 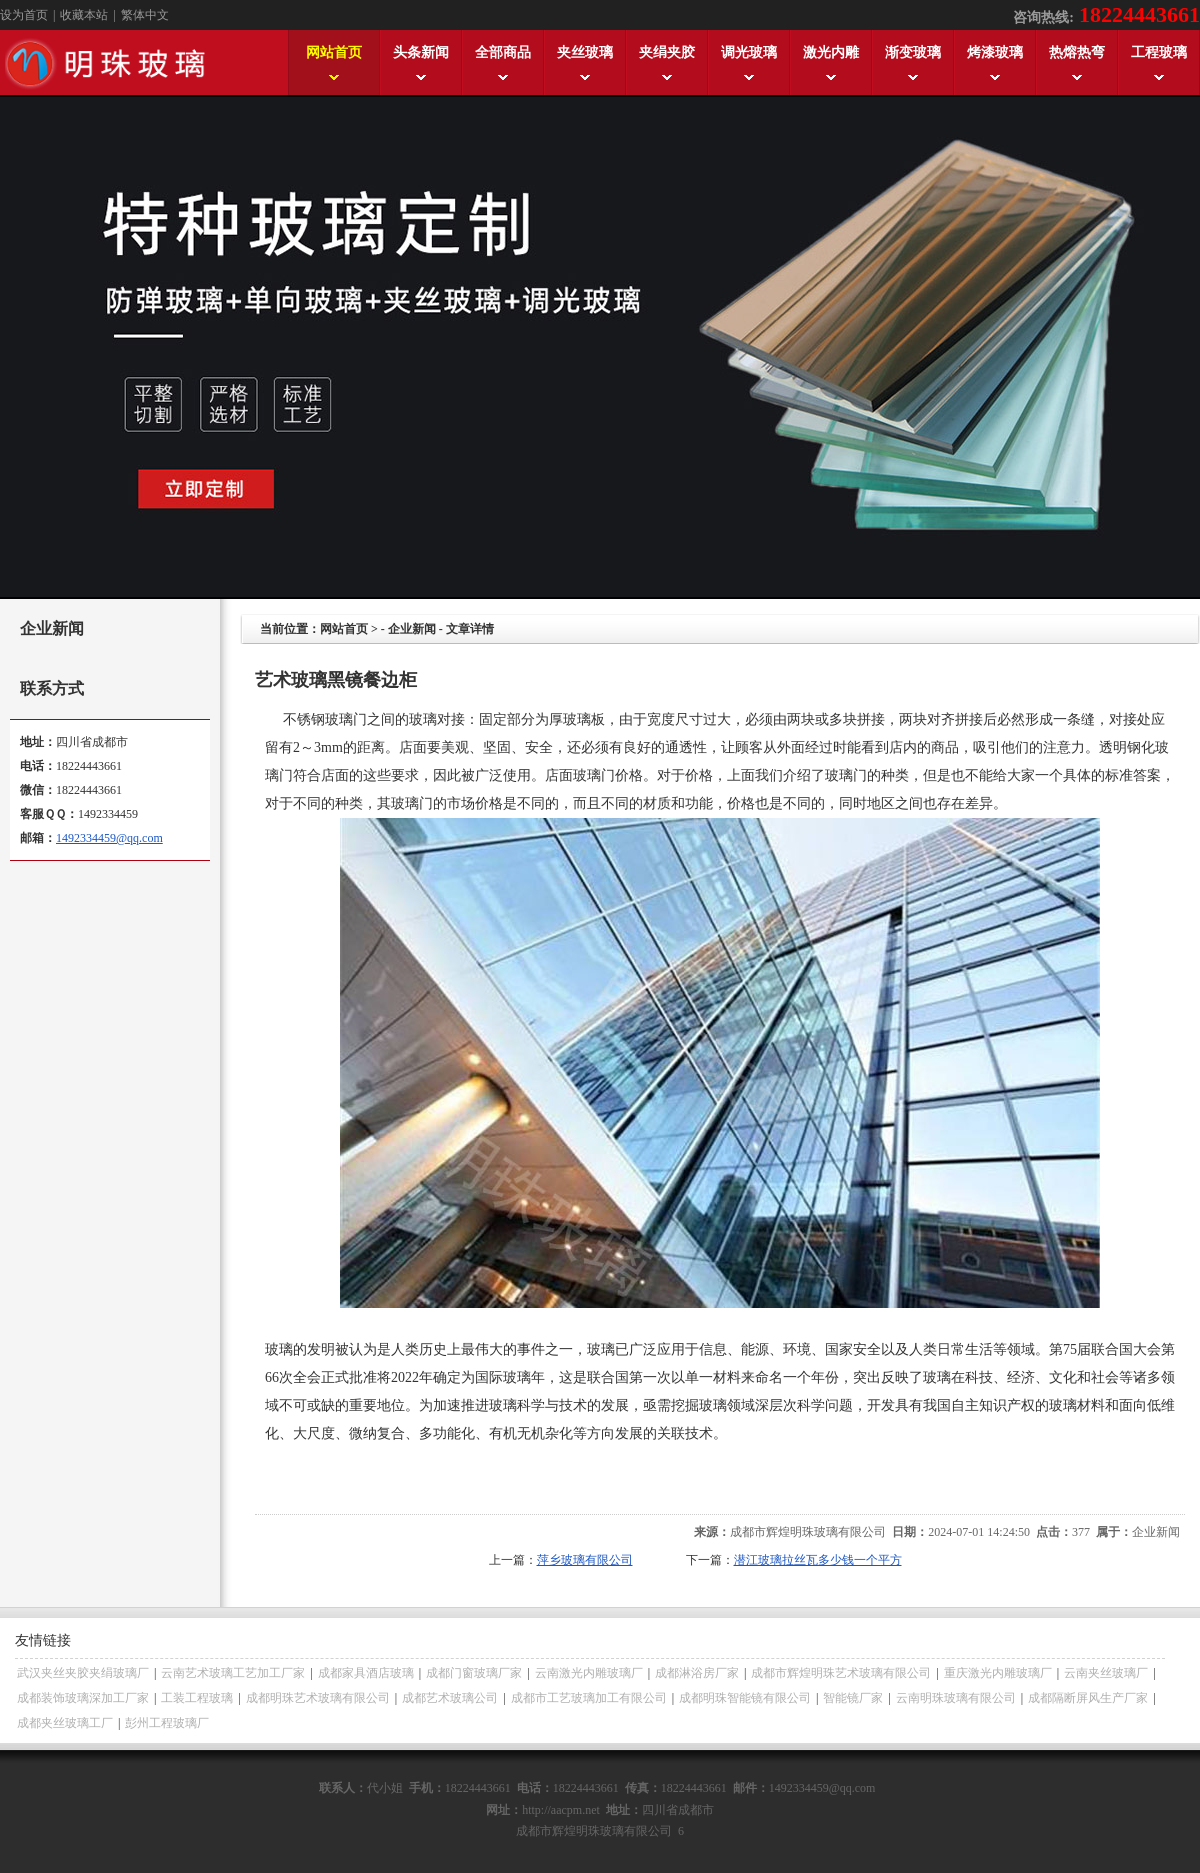 I want to click on 彭州工程玻璃厂, so click(x=167, y=1723).